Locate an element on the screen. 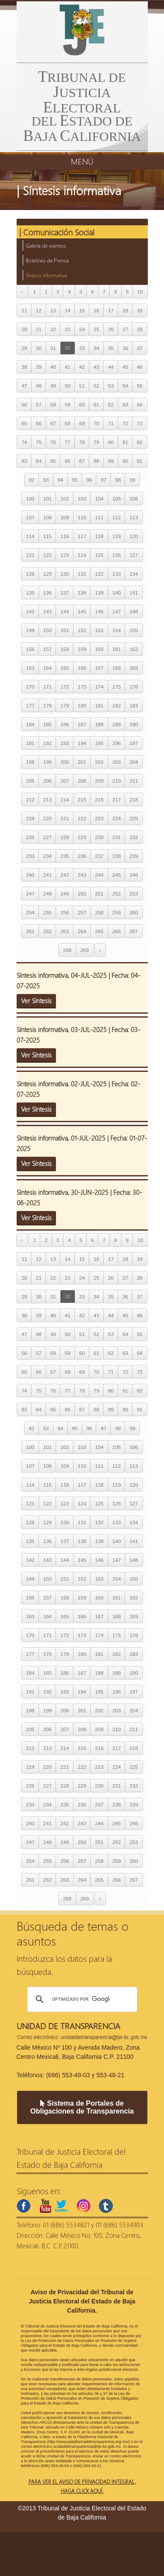  100 is located at coordinates (30, 498).